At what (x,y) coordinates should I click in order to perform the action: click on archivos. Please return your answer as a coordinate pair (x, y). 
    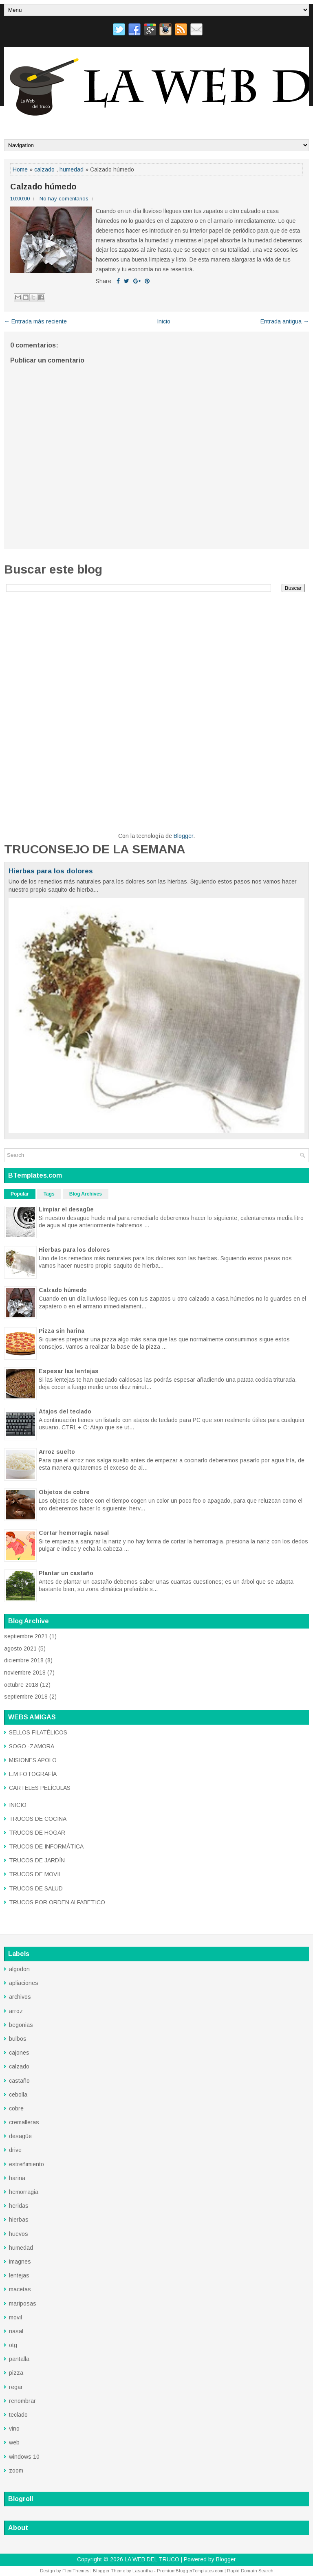
    Looking at the image, I should click on (20, 1997).